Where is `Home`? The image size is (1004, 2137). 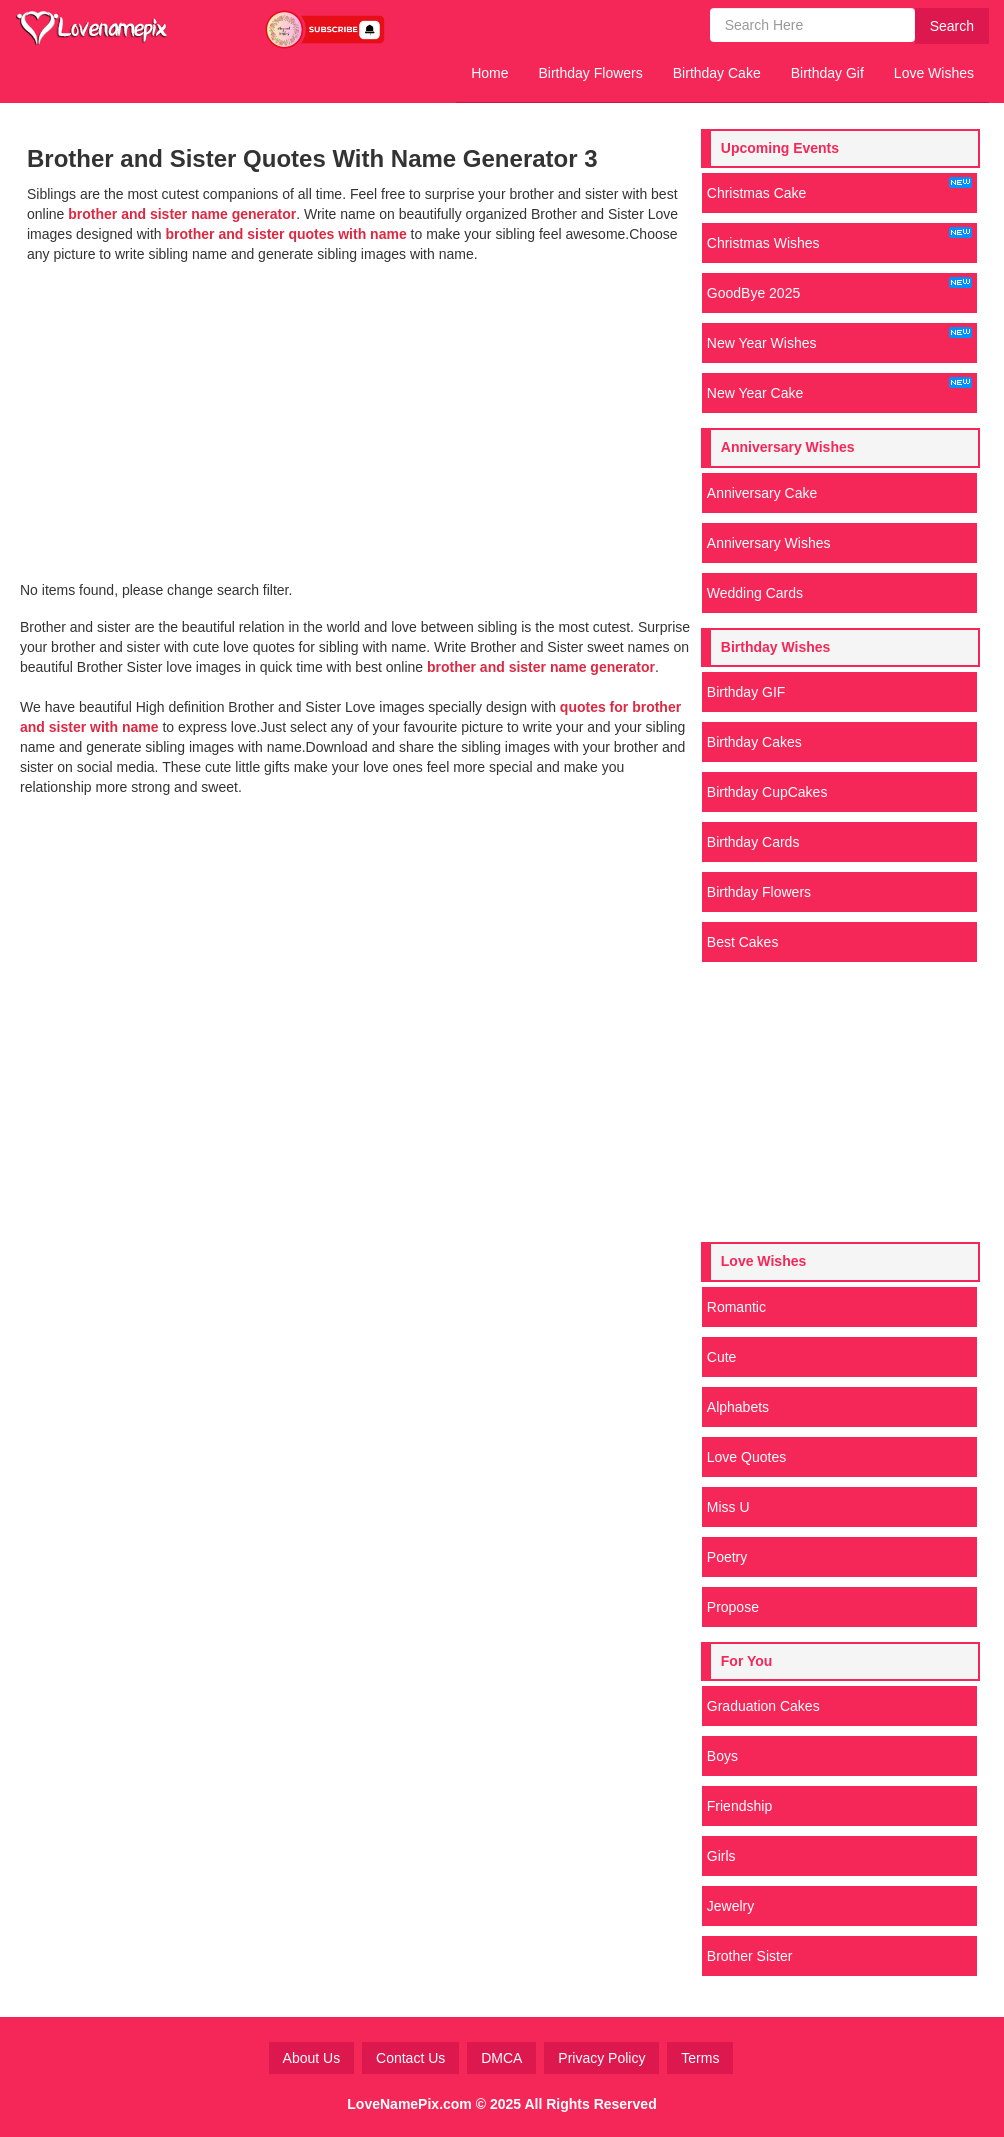 Home is located at coordinates (489, 73).